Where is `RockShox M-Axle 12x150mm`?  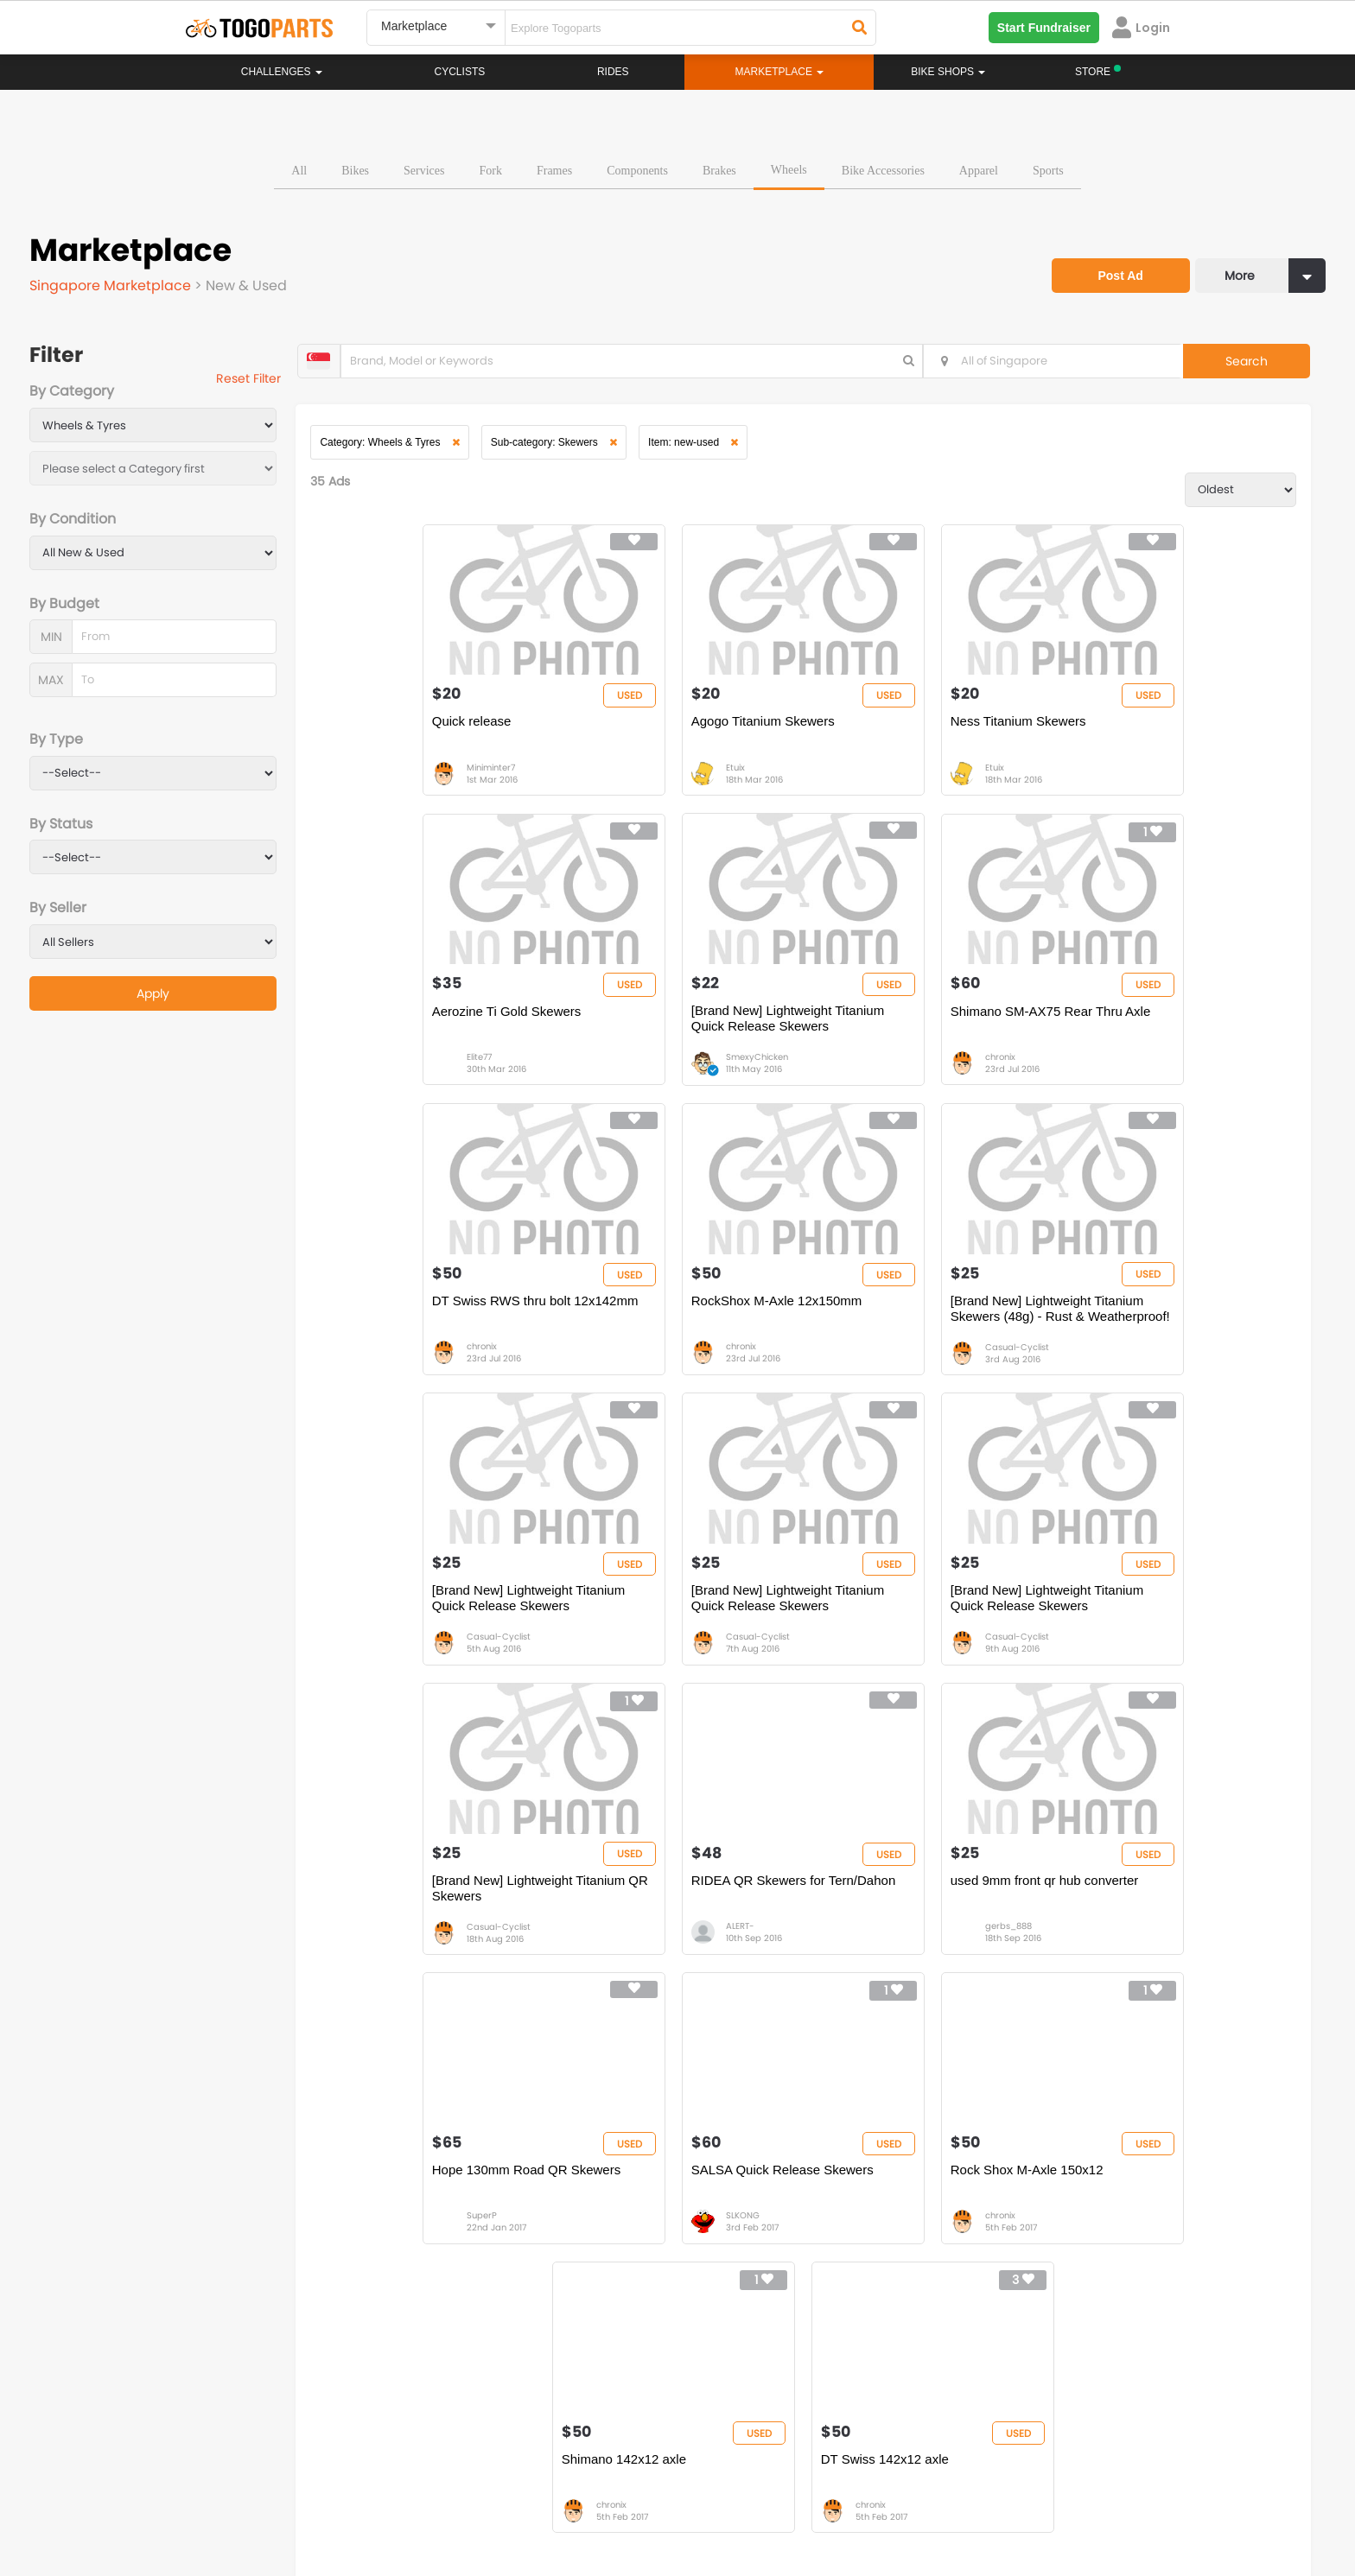 RockShox M-Axle 12x150mm is located at coordinates (1152, 1025).